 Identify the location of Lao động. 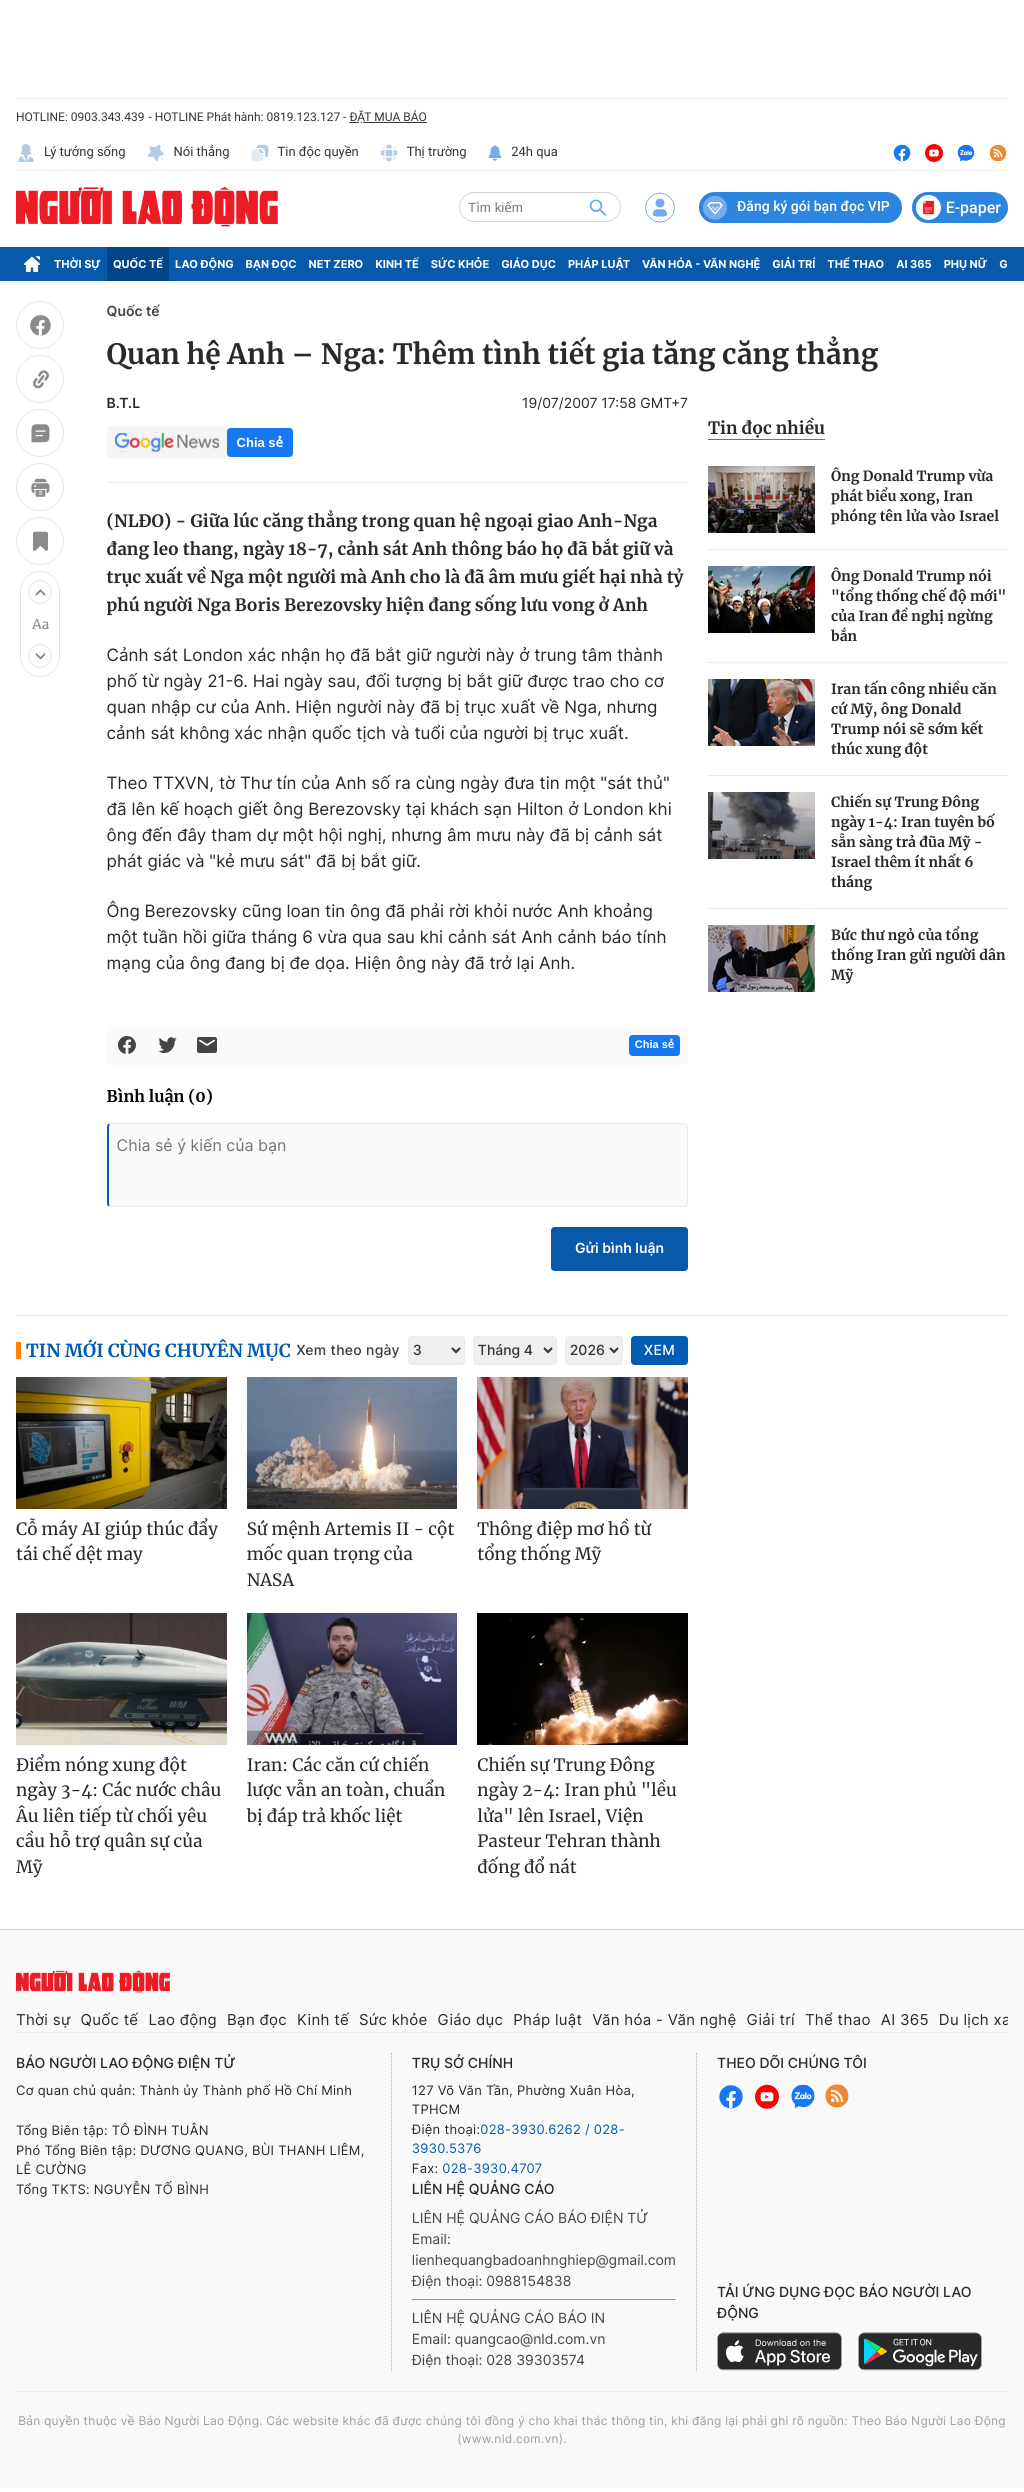
(204, 264).